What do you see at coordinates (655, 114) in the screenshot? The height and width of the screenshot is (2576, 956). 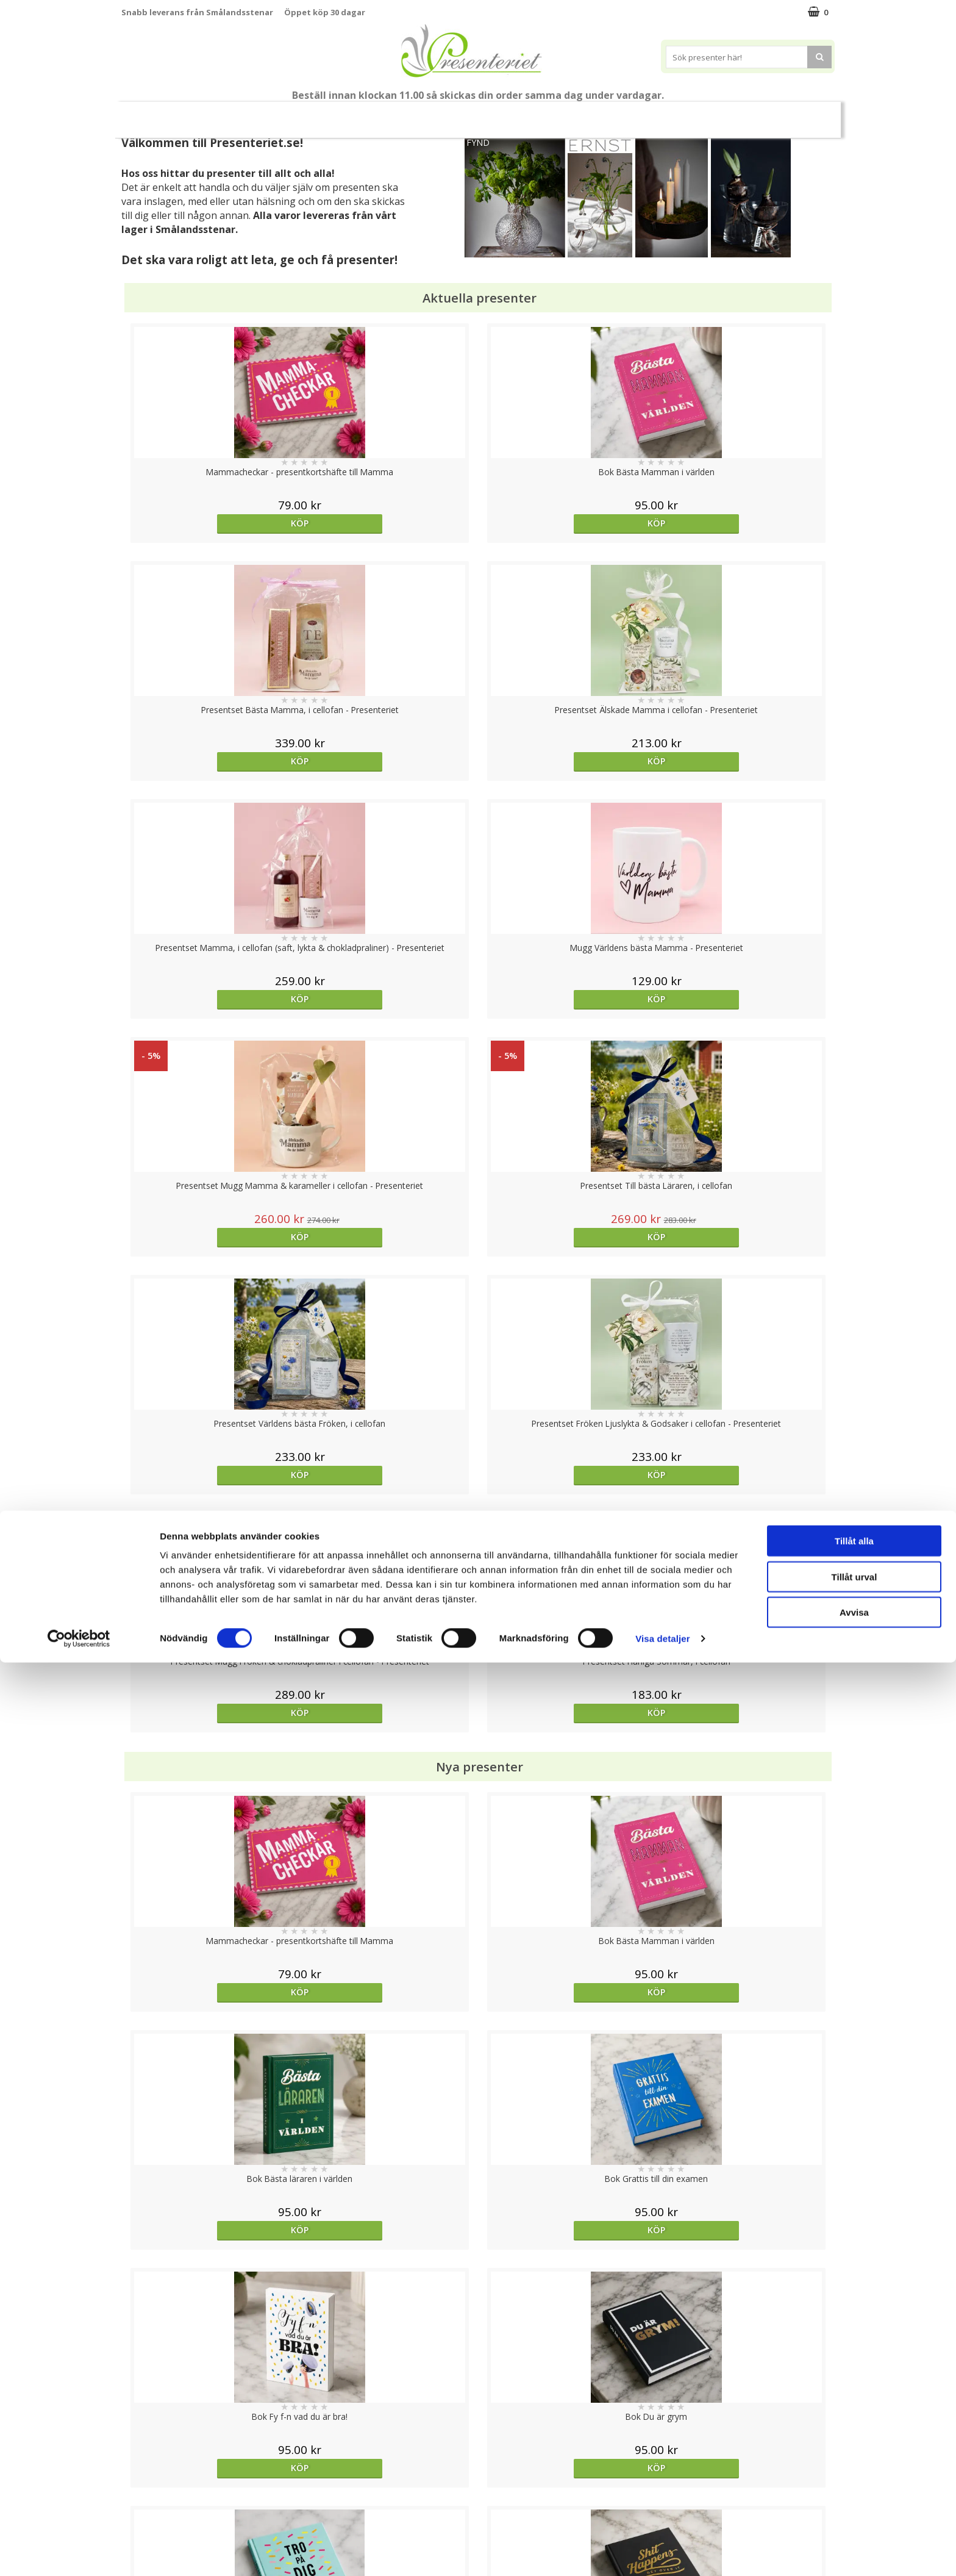 I see `Kök` at bounding box center [655, 114].